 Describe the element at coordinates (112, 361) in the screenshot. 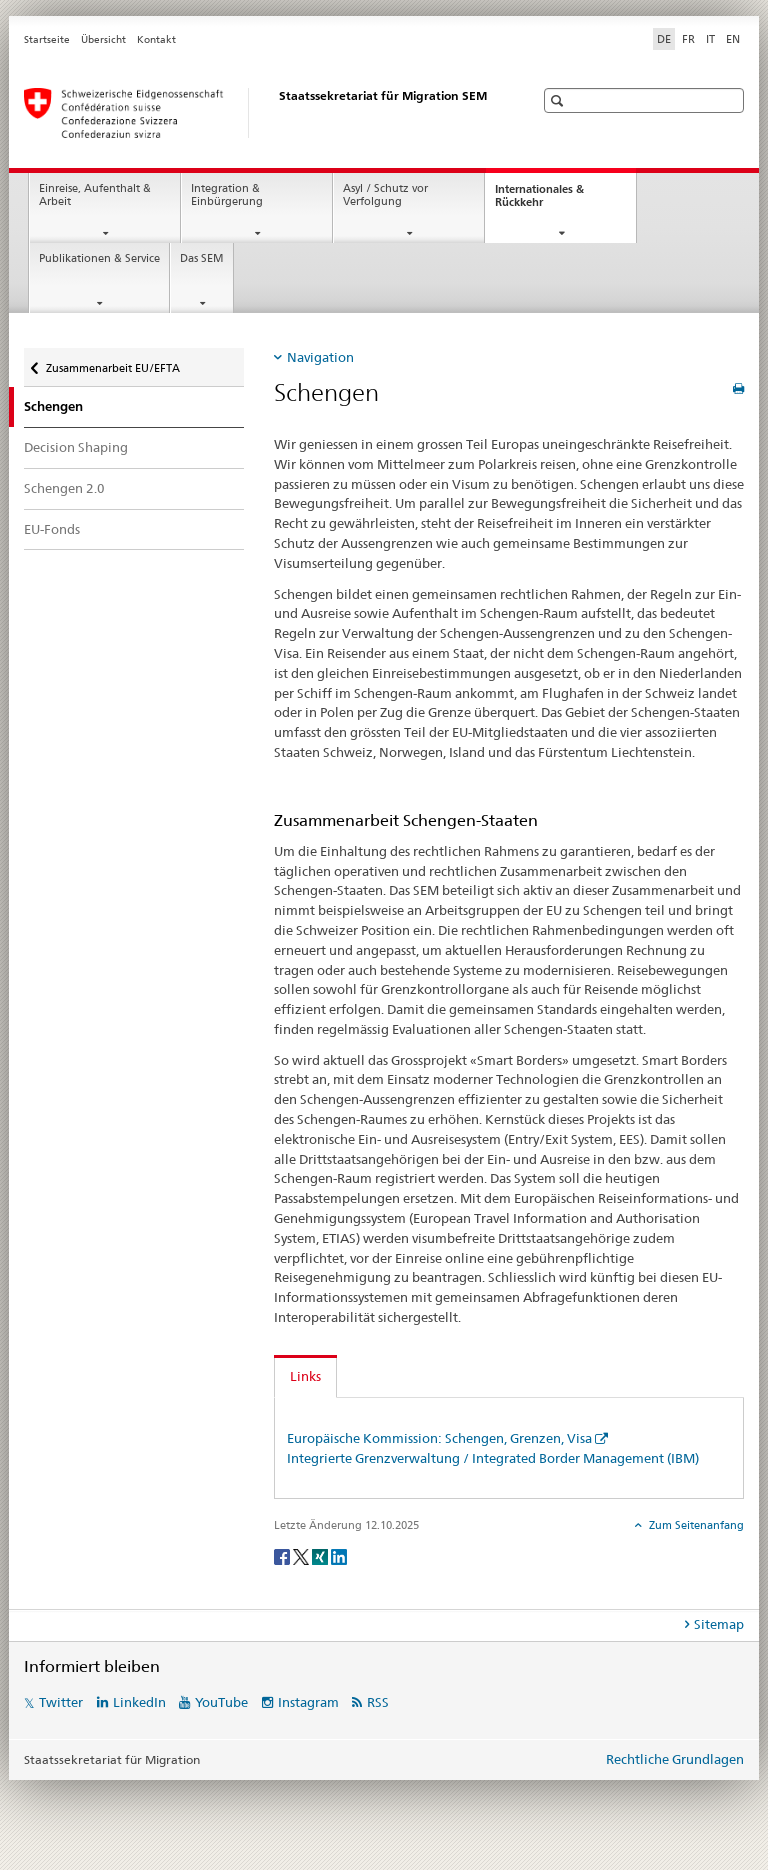

I see `Zusammenarbeit EU/EFTA` at that location.